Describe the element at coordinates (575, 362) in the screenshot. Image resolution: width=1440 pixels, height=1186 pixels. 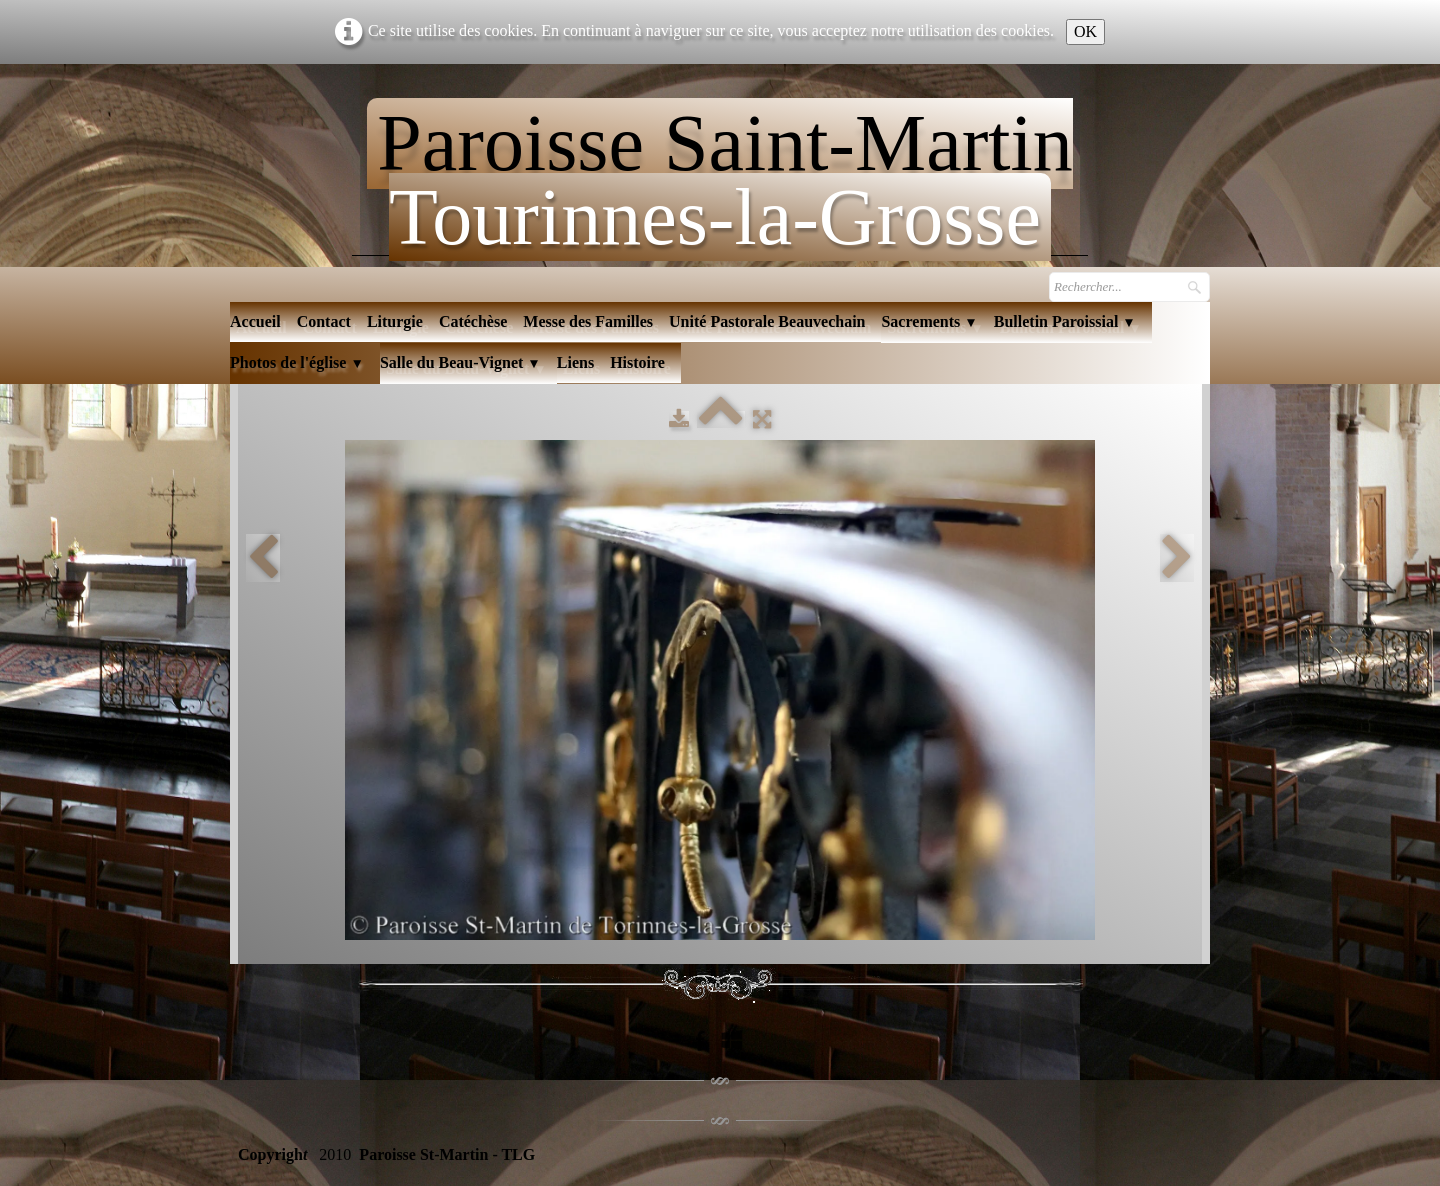
I see `Liens` at that location.